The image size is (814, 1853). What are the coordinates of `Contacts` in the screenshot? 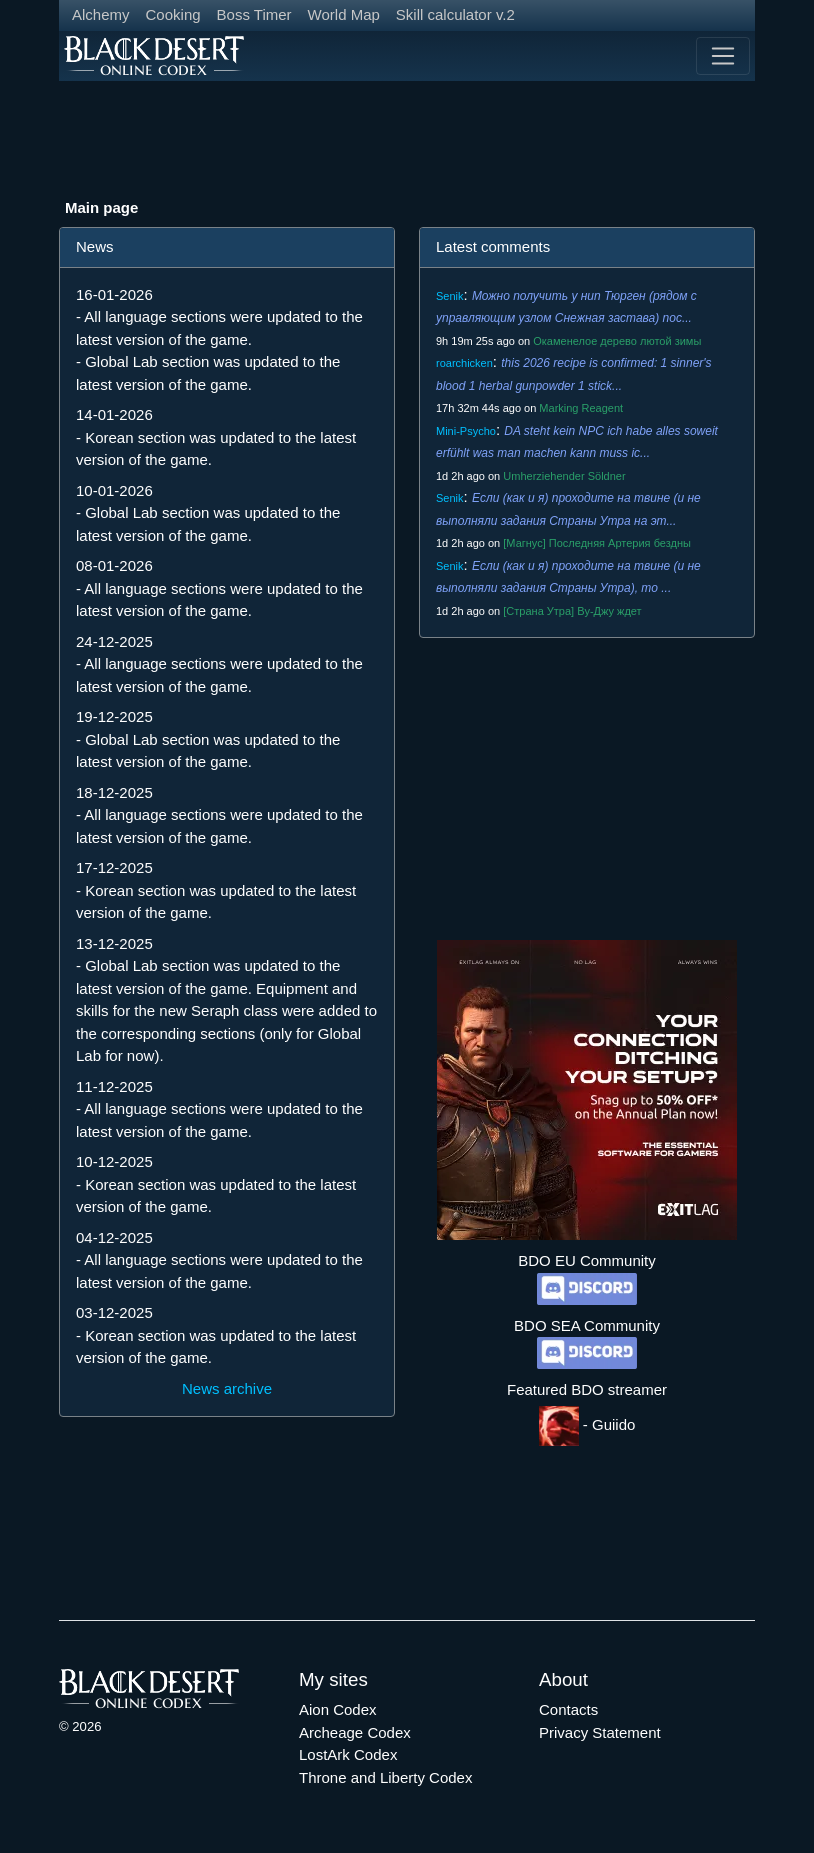 It's located at (568, 1709).